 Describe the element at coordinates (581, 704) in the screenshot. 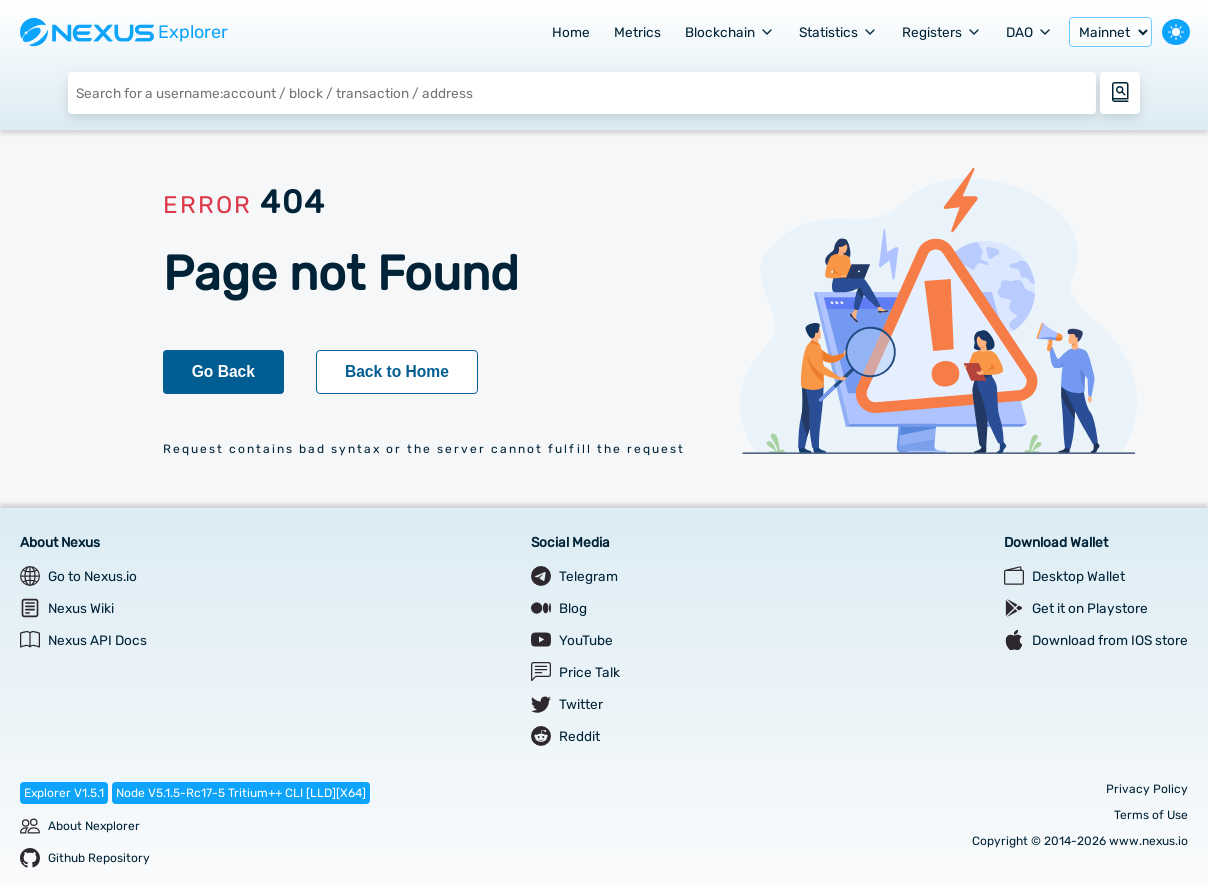

I see `Twitter` at that location.